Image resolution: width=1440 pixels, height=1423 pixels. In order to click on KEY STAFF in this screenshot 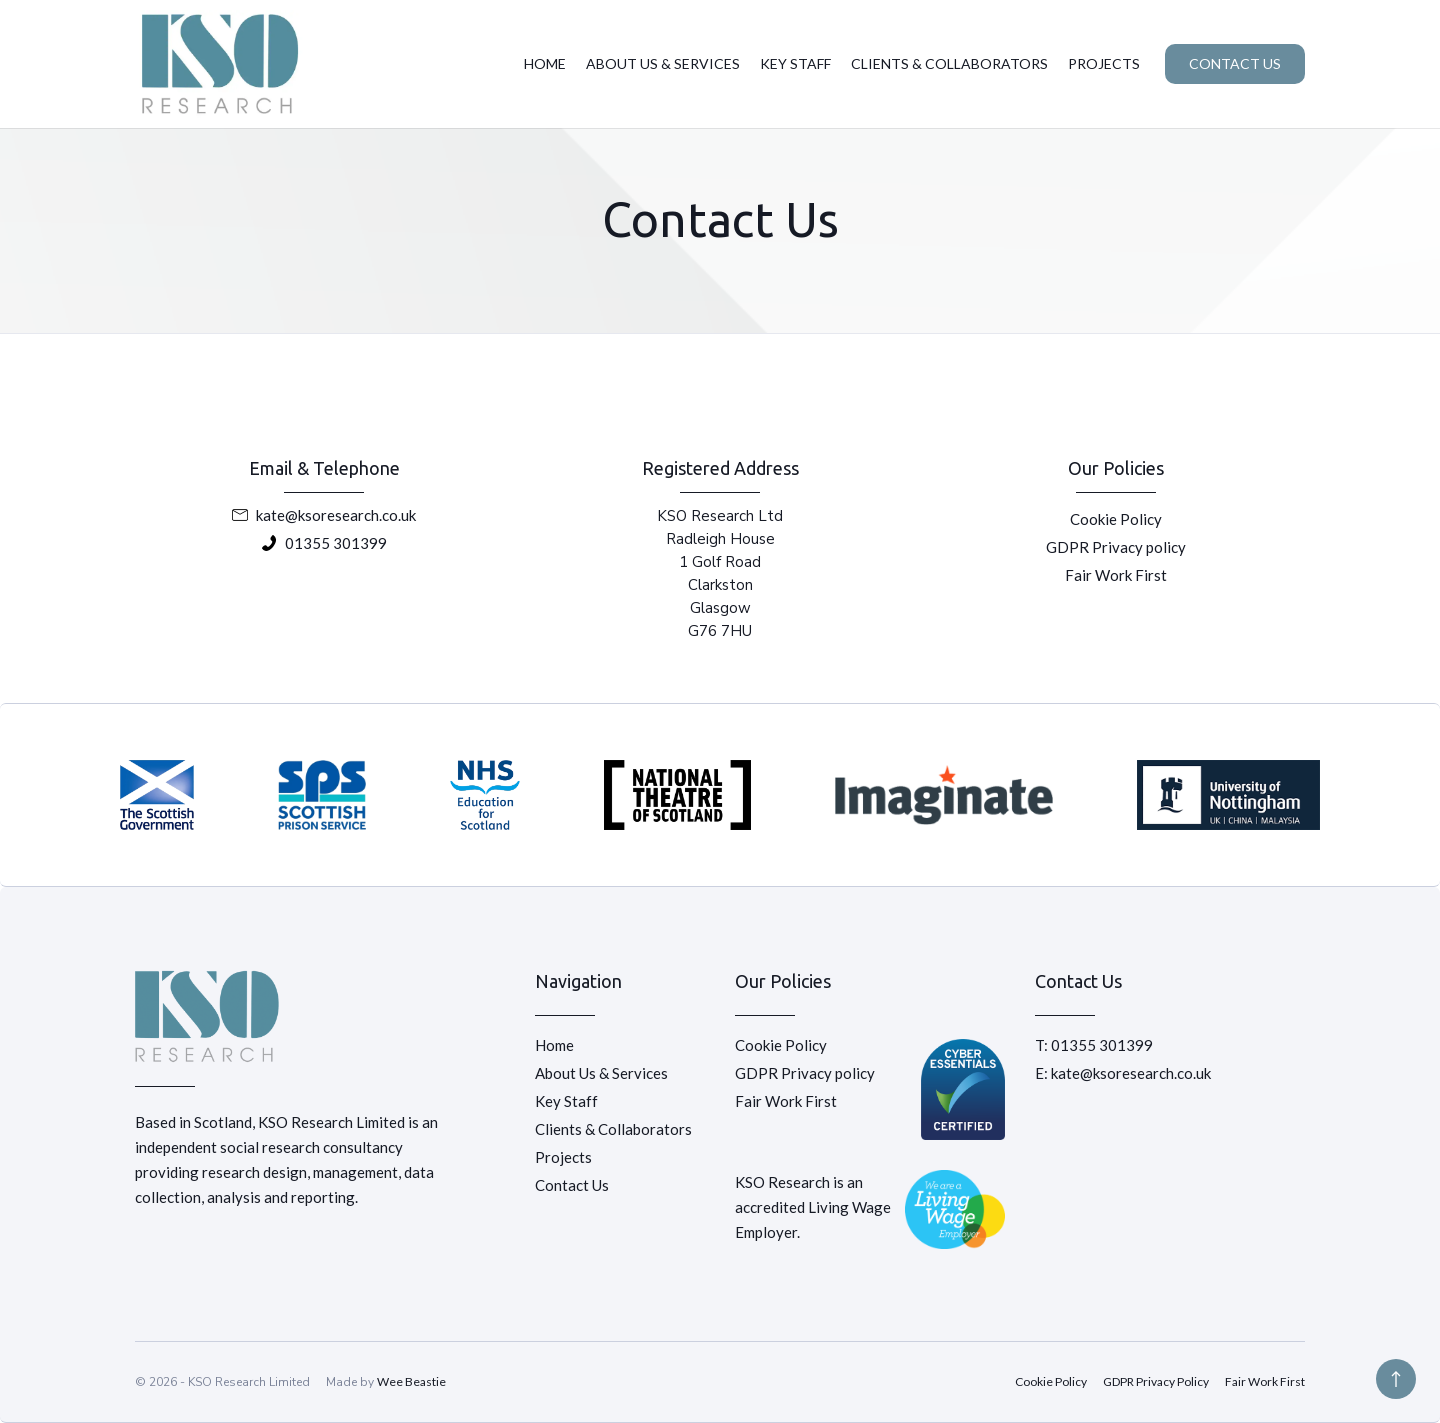, I will do `click(795, 63)`.